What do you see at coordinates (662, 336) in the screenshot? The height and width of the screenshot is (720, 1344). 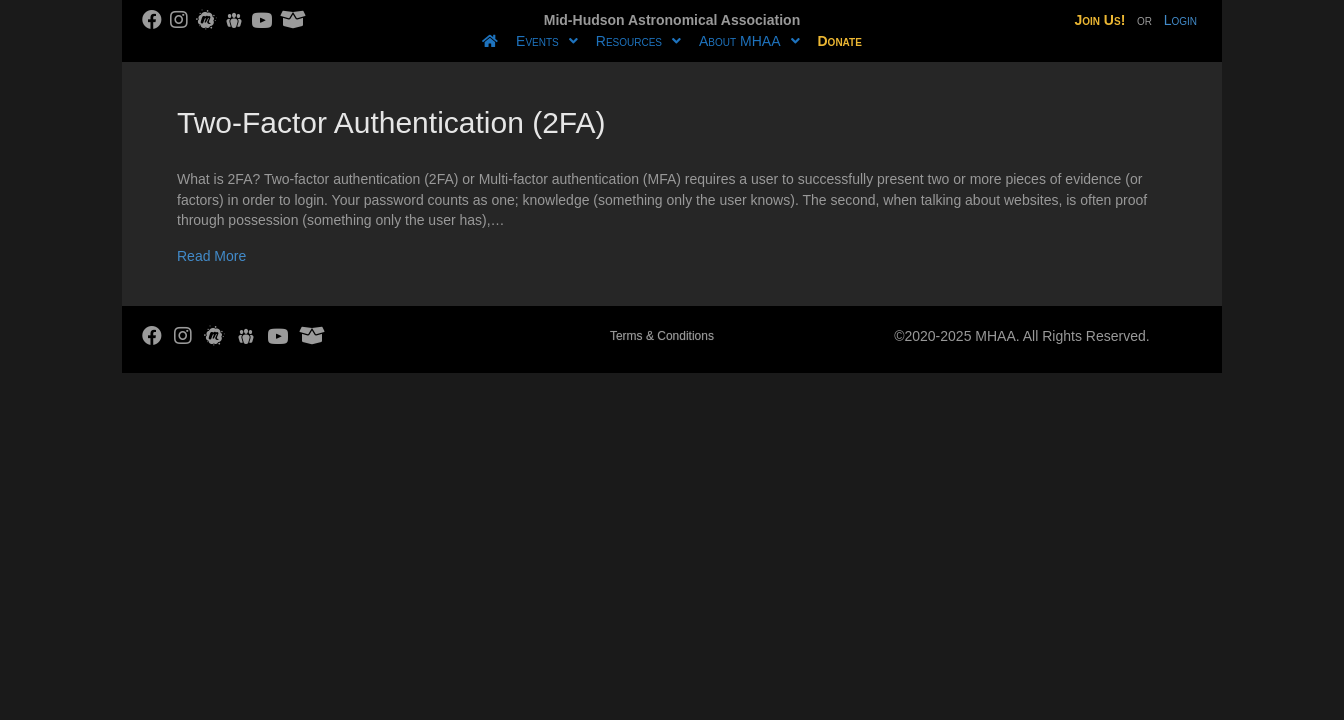 I see `Terms & Conditions` at bounding box center [662, 336].